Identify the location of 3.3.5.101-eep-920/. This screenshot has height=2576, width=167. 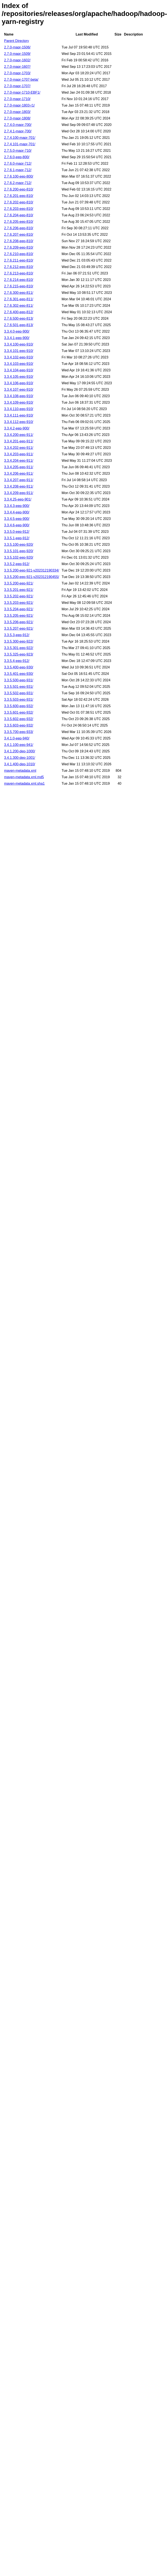
(18, 551).